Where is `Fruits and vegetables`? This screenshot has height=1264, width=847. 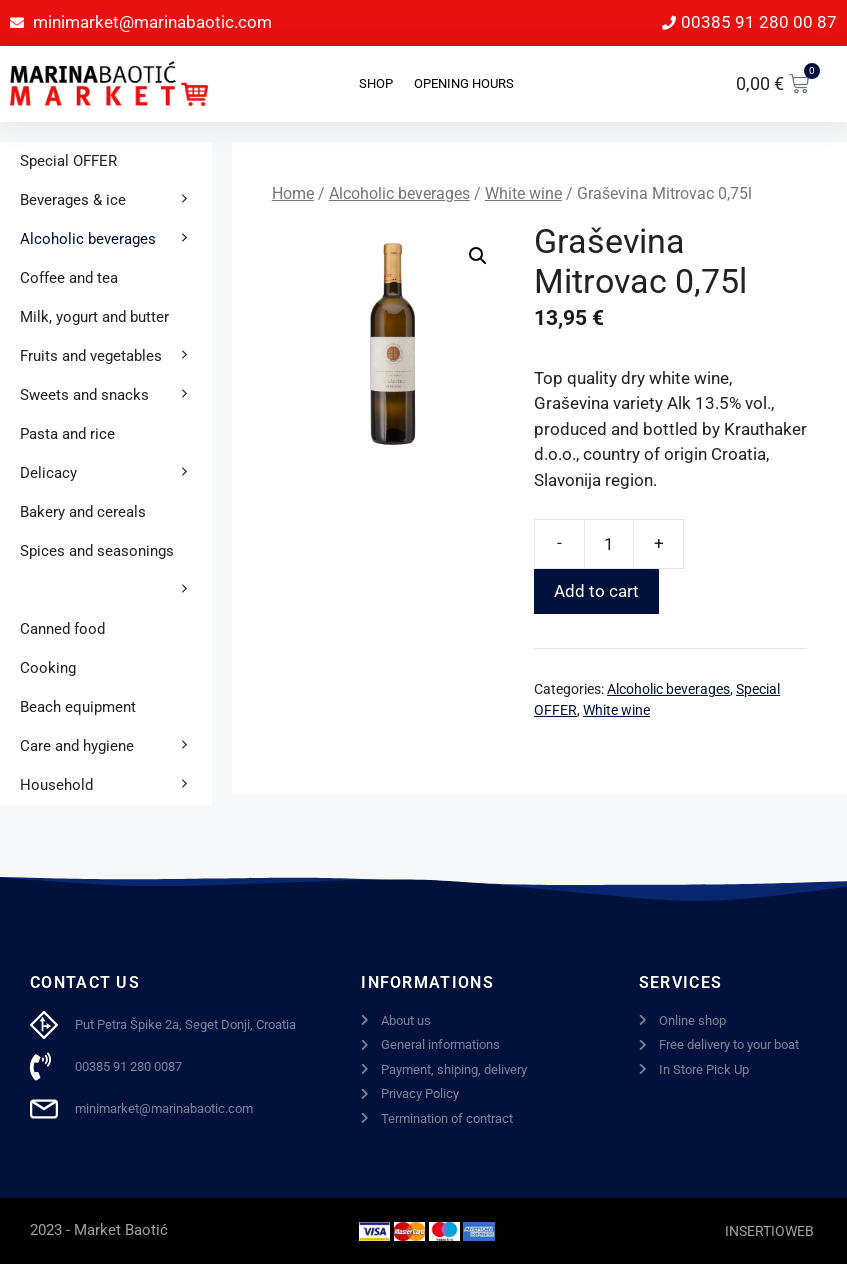 Fruits and vegetables is located at coordinates (116, 356).